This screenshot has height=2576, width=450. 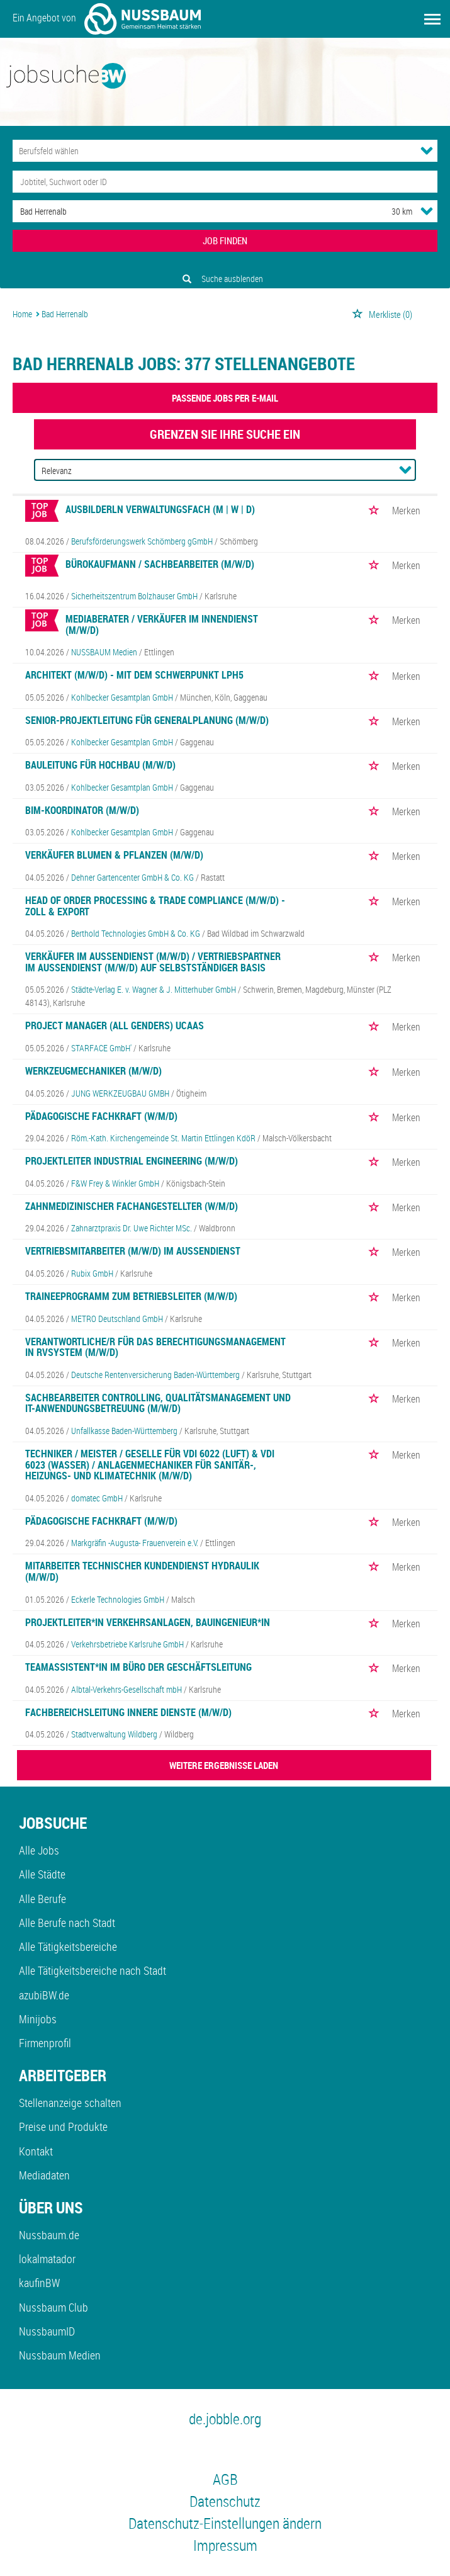 I want to click on Werkzeugmechaniker (m/w/d), so click(x=93, y=1071).